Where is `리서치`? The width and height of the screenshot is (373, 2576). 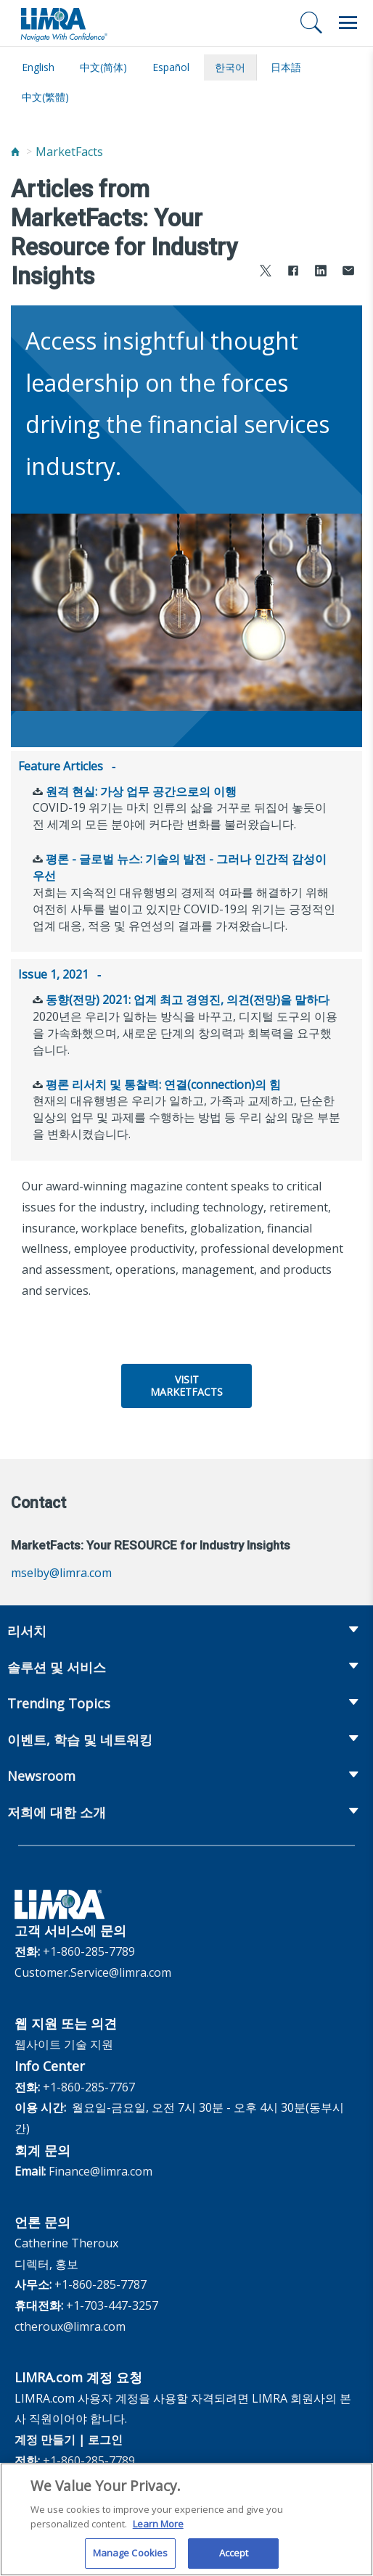 리서치 is located at coordinates (26, 1628).